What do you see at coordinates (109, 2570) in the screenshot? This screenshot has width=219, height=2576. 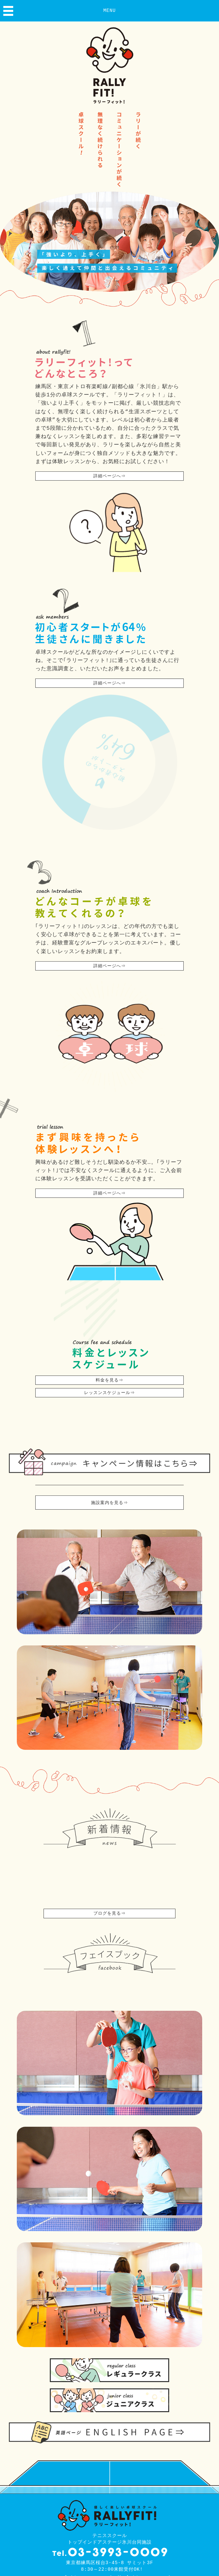 I see `テニススクール トップインドアステージ氷川台` at bounding box center [109, 2570].